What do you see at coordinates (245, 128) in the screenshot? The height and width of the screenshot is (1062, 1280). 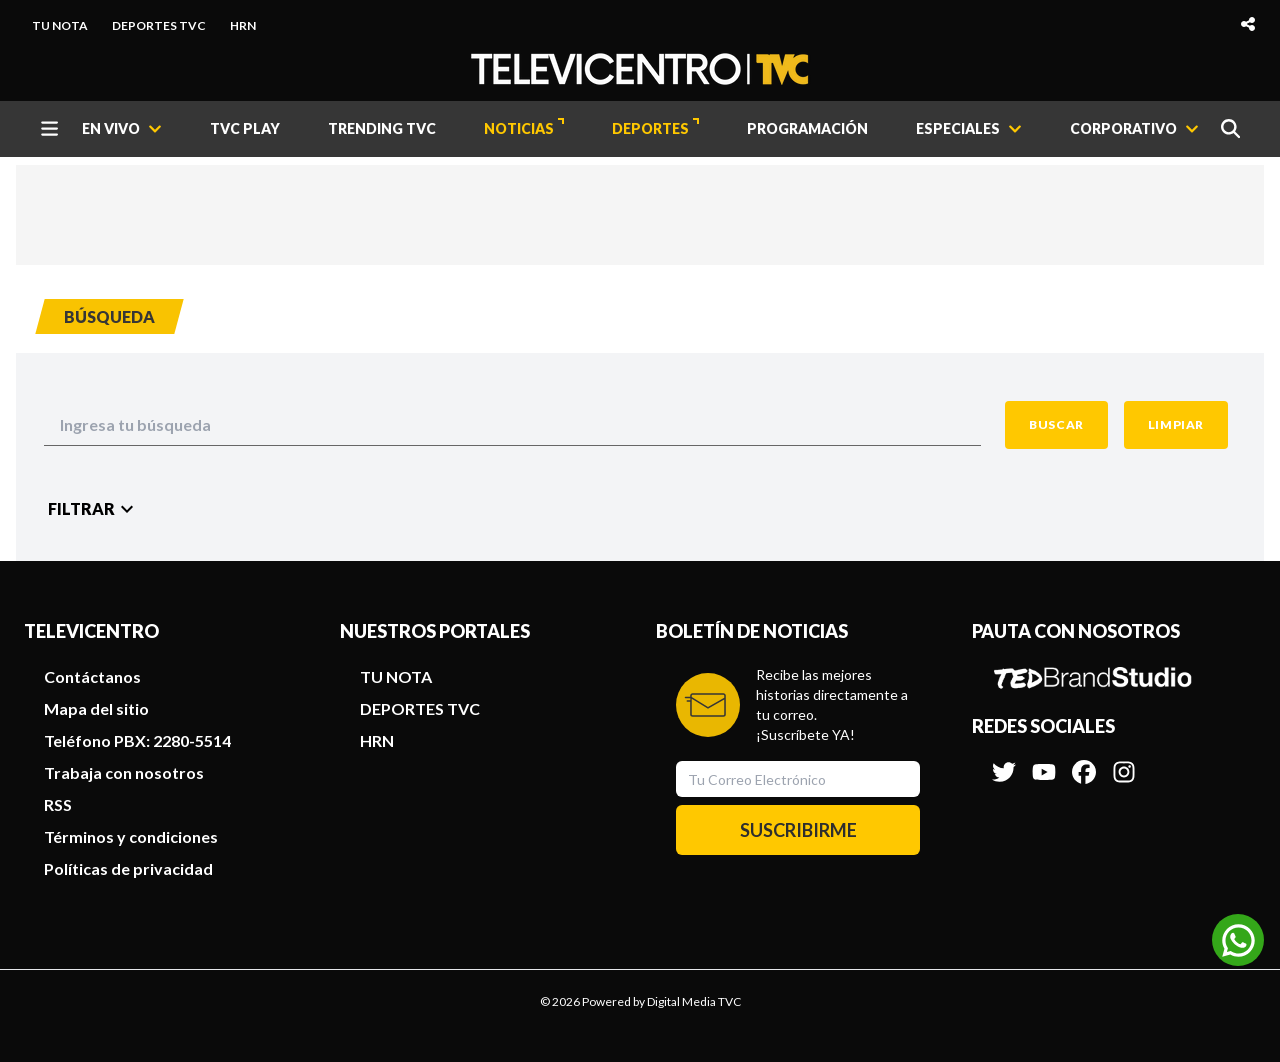 I see `TVC PLAY` at bounding box center [245, 128].